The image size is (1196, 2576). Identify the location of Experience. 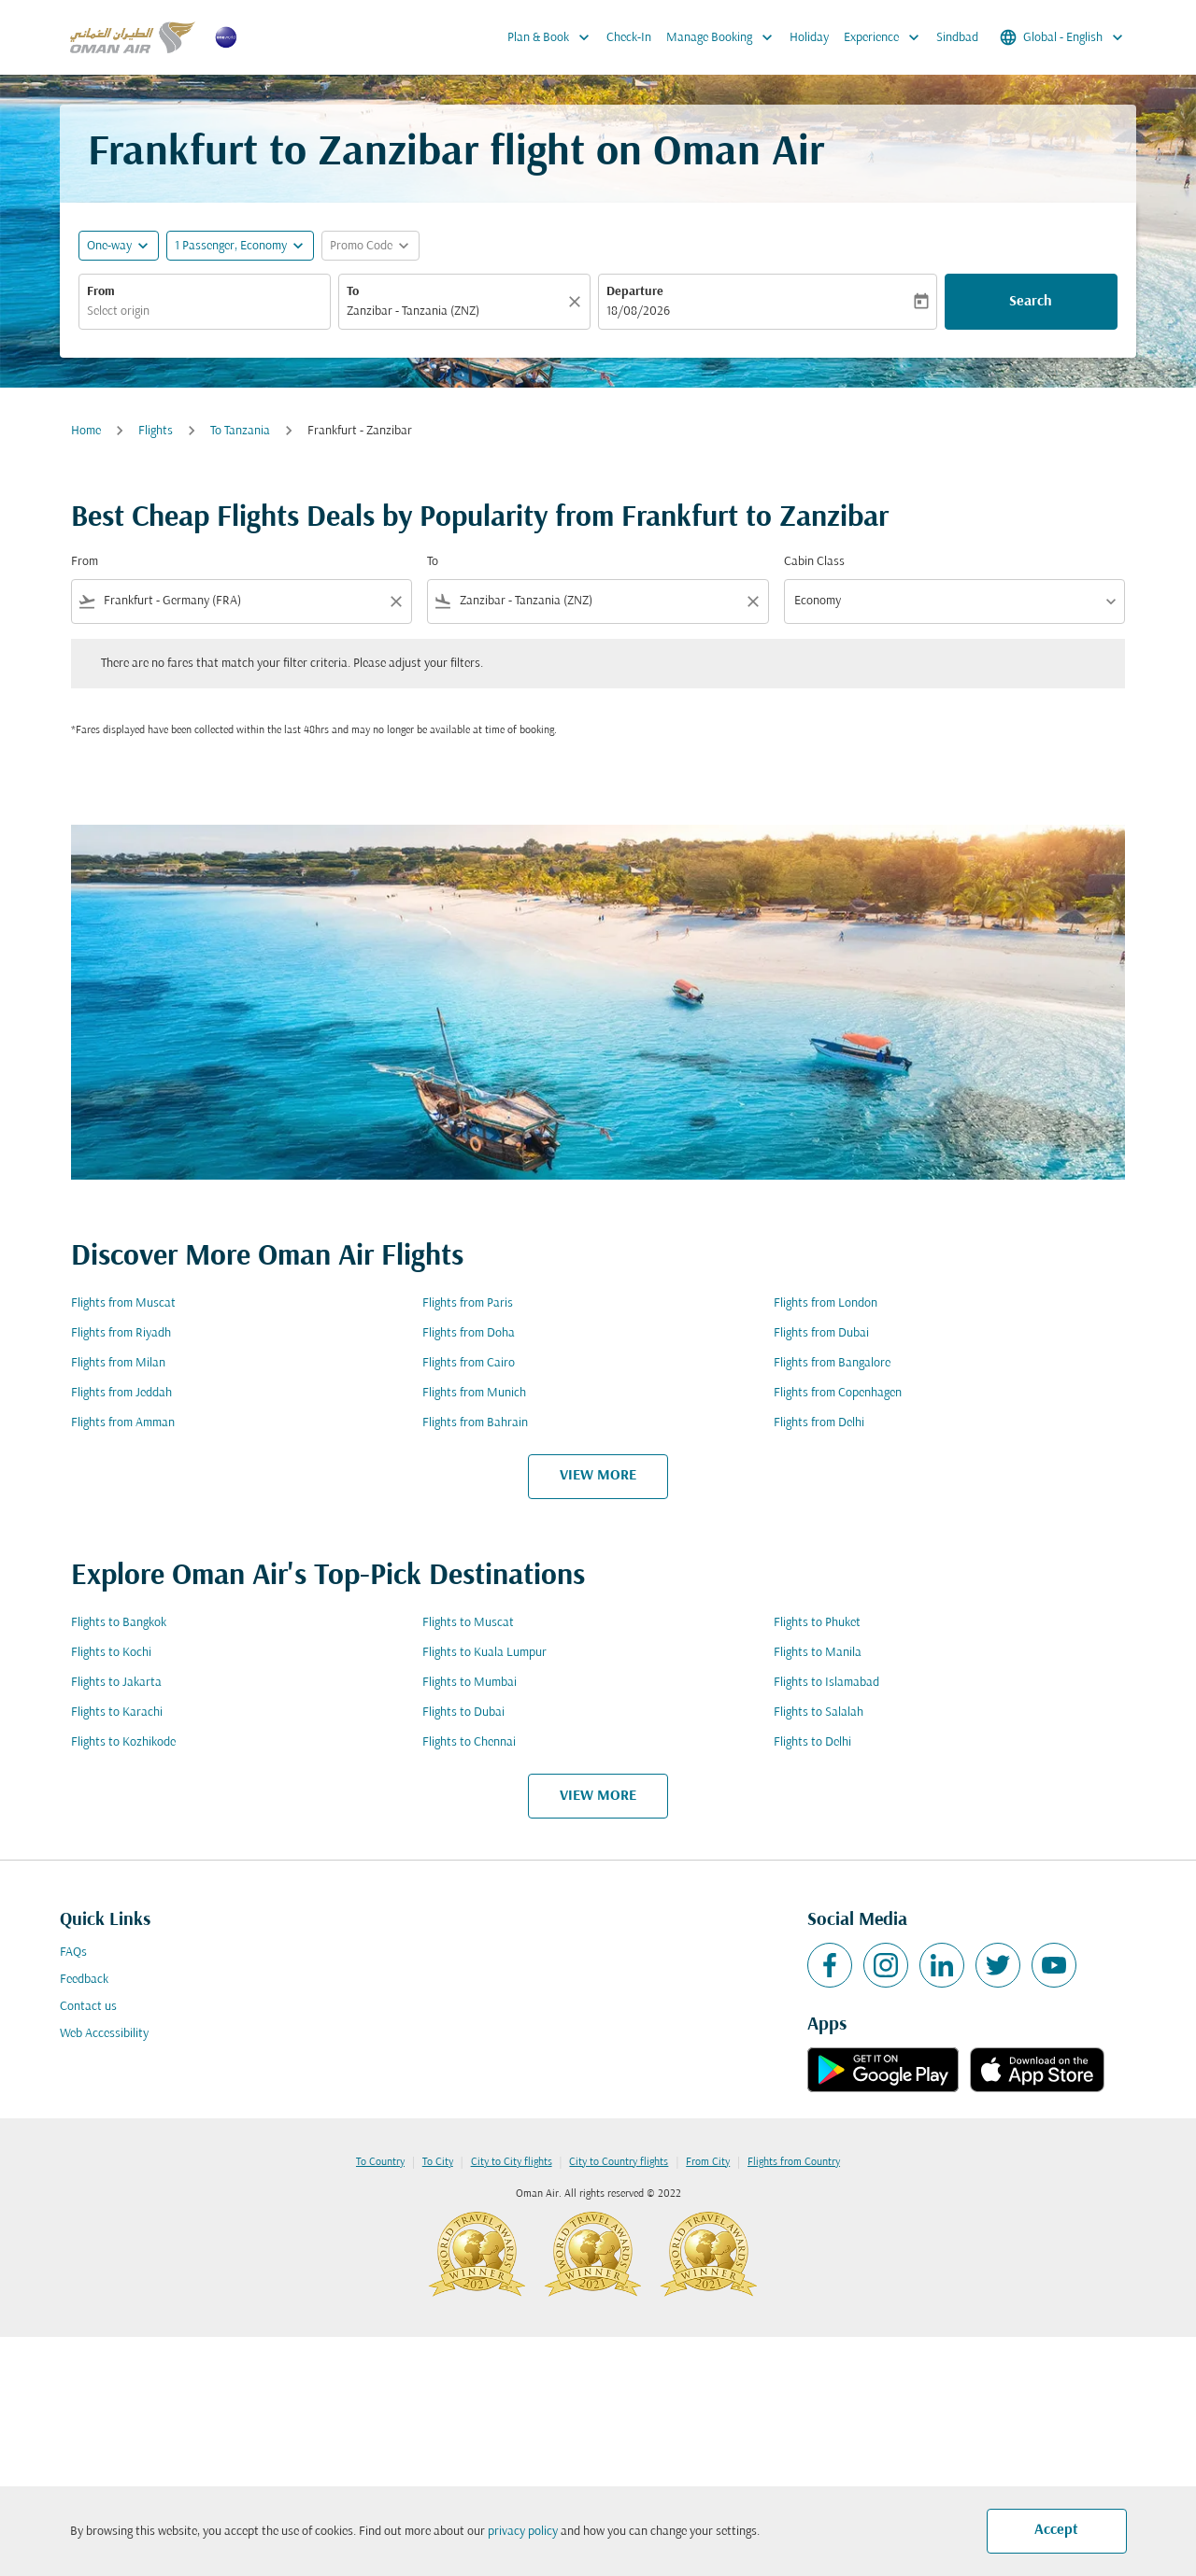
(886, 37).